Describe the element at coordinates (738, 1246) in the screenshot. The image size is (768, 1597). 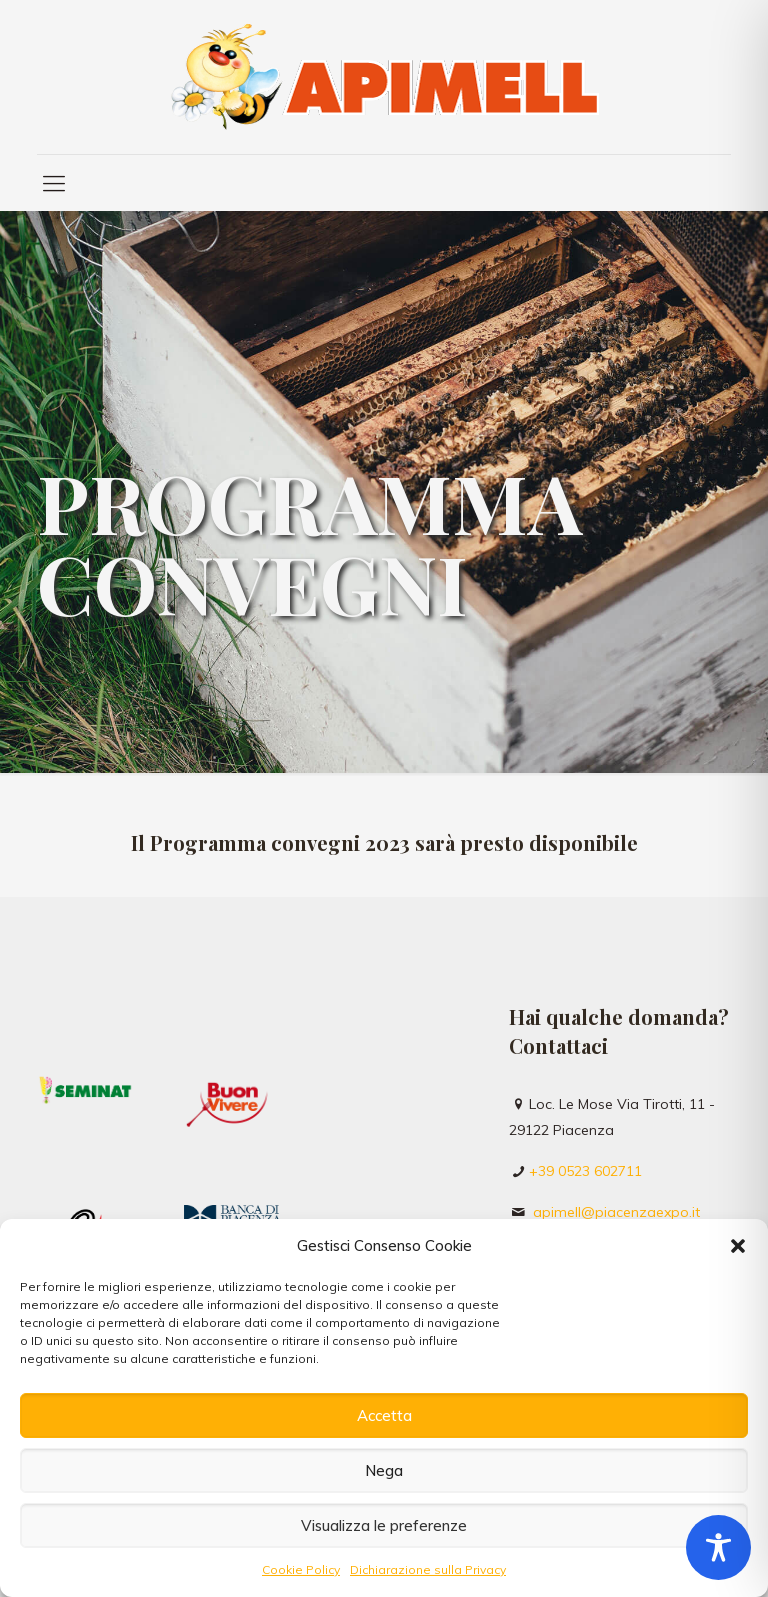
I see `[button]` at that location.